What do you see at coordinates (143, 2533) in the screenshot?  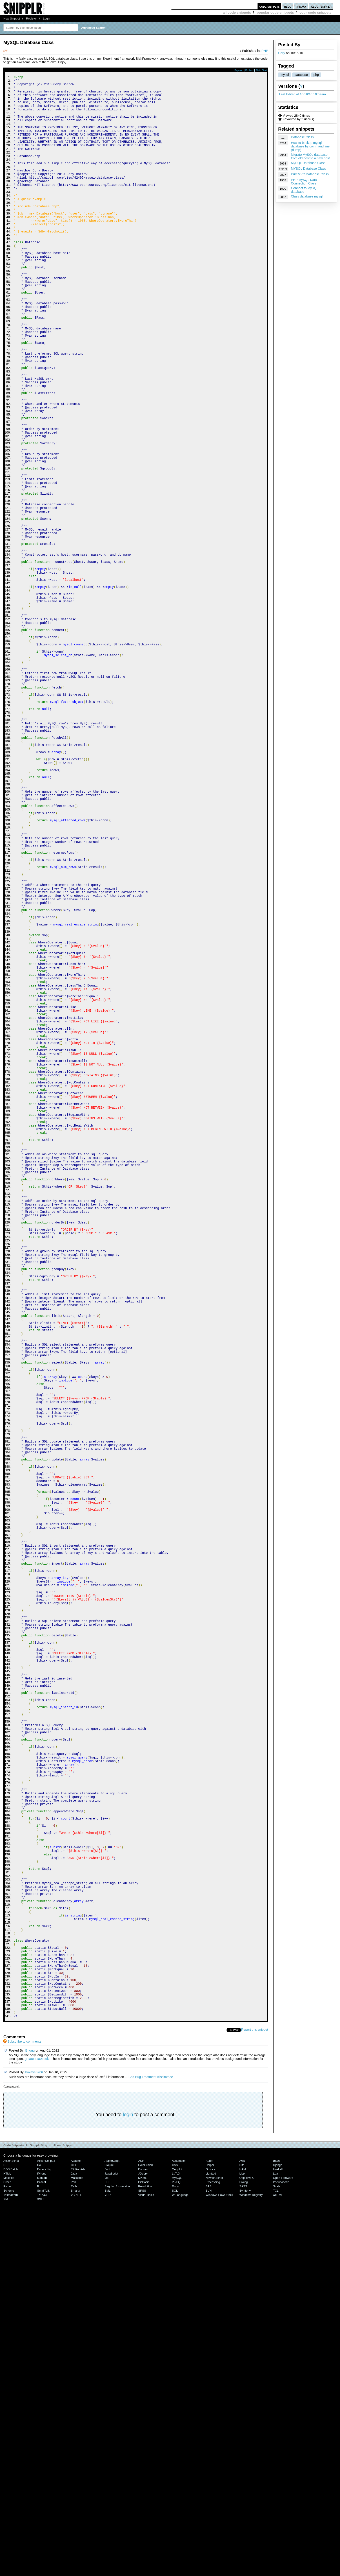 I see `Fortran` at bounding box center [143, 2533].